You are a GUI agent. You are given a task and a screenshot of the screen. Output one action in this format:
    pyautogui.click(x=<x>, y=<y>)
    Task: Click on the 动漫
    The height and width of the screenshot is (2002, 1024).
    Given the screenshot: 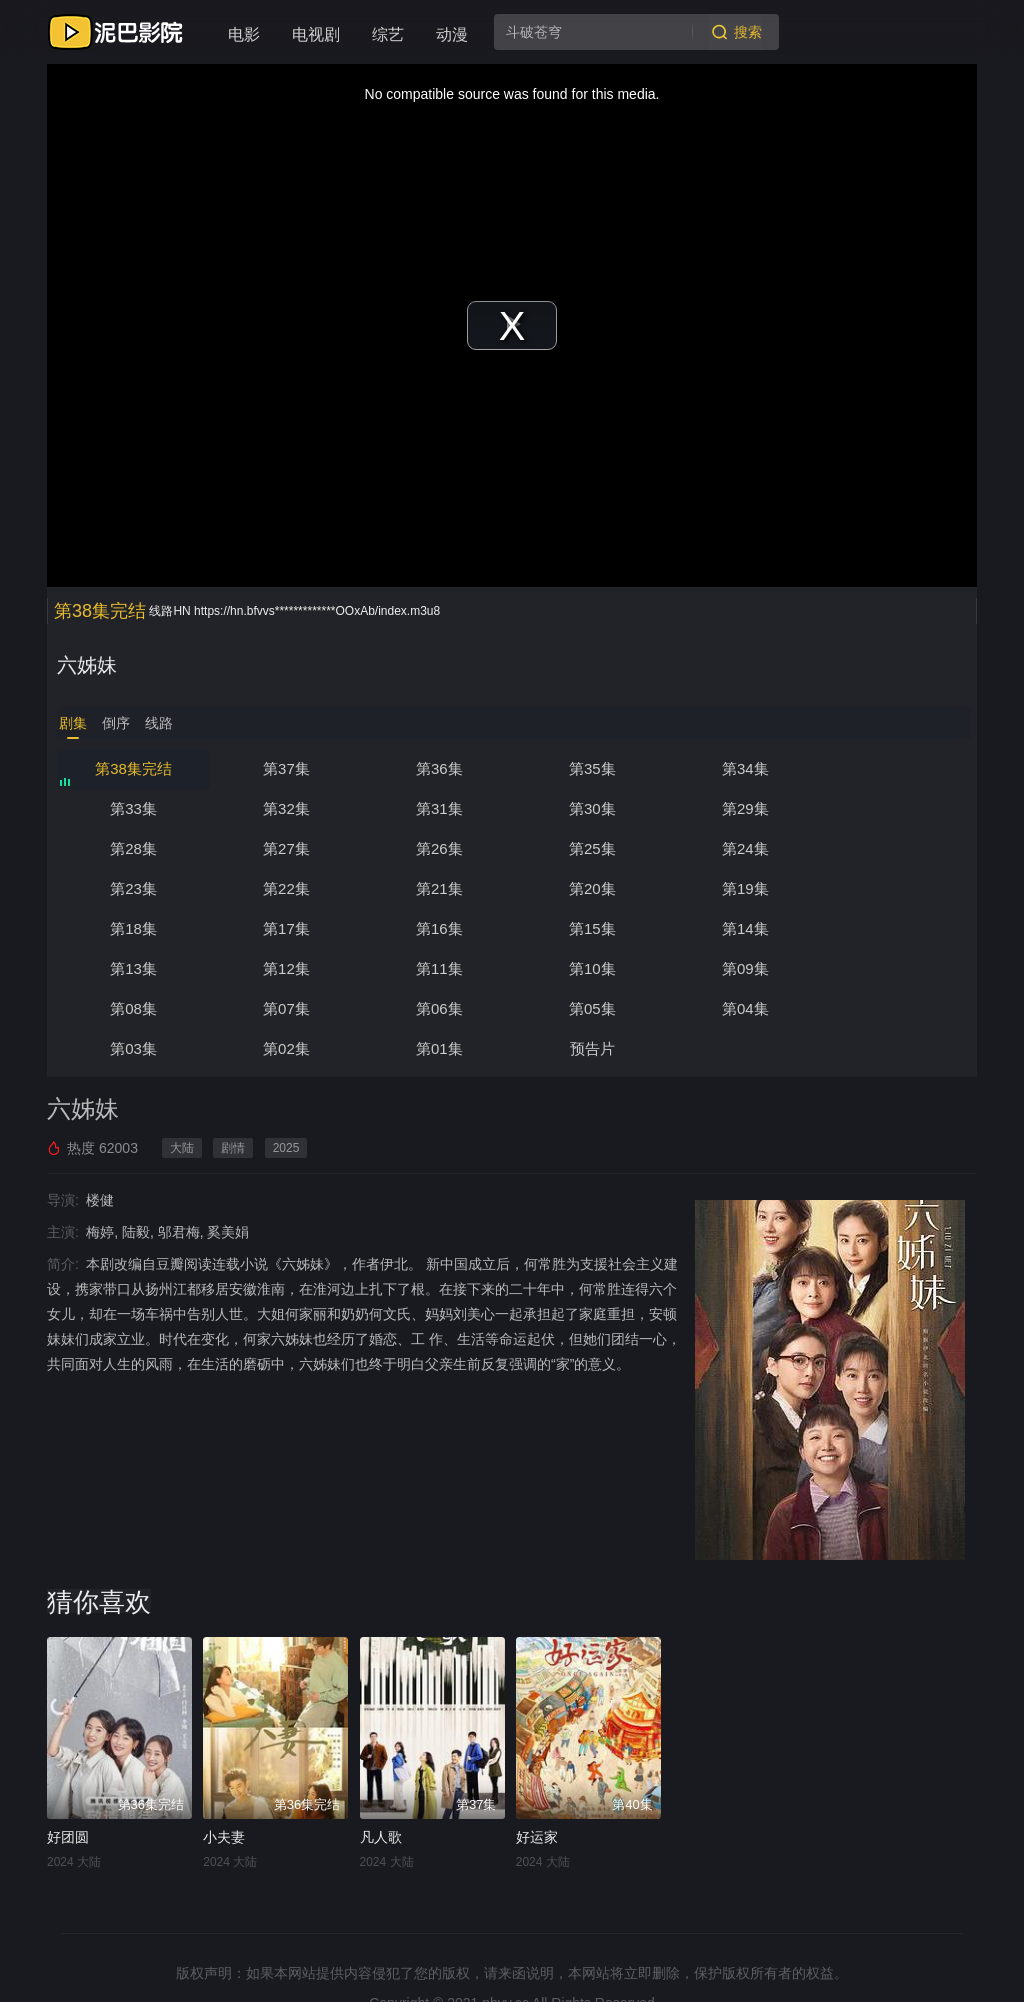 What is the action you would take?
    pyautogui.click(x=452, y=34)
    